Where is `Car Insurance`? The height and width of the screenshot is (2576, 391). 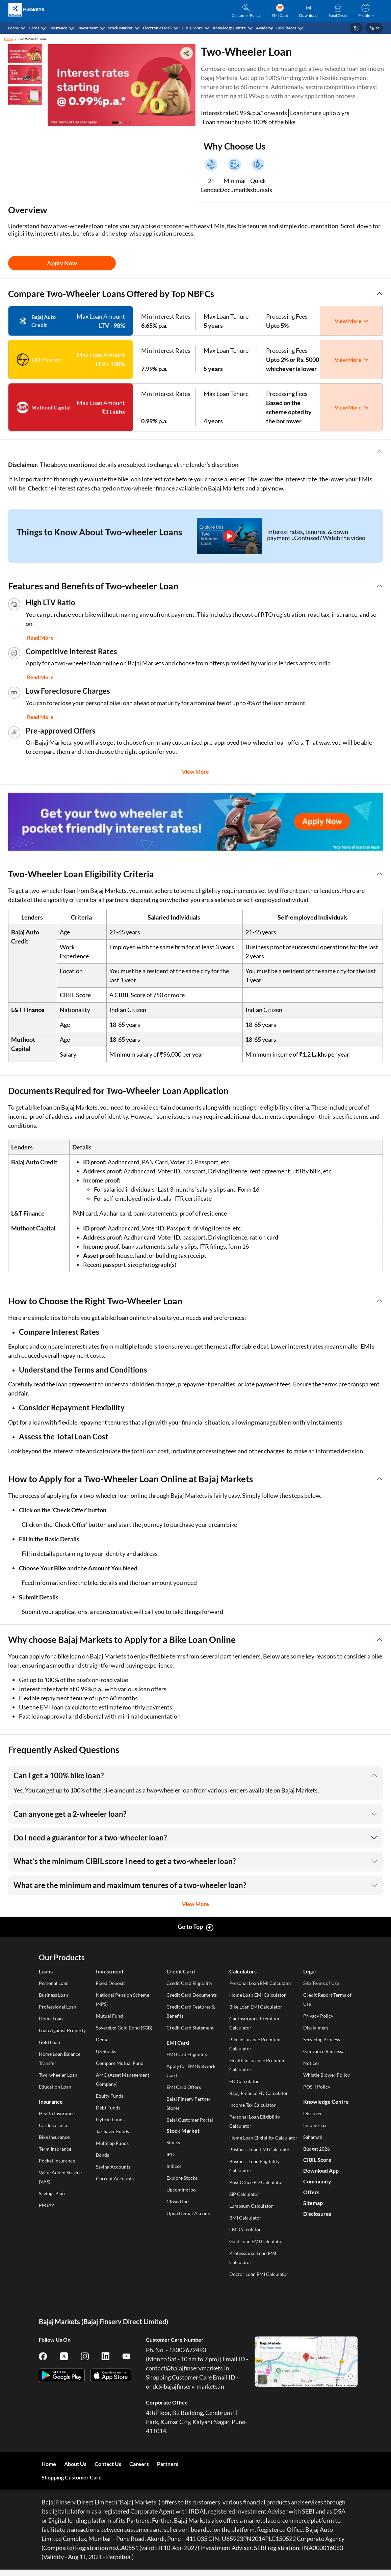 Car Insurance is located at coordinates (53, 2125).